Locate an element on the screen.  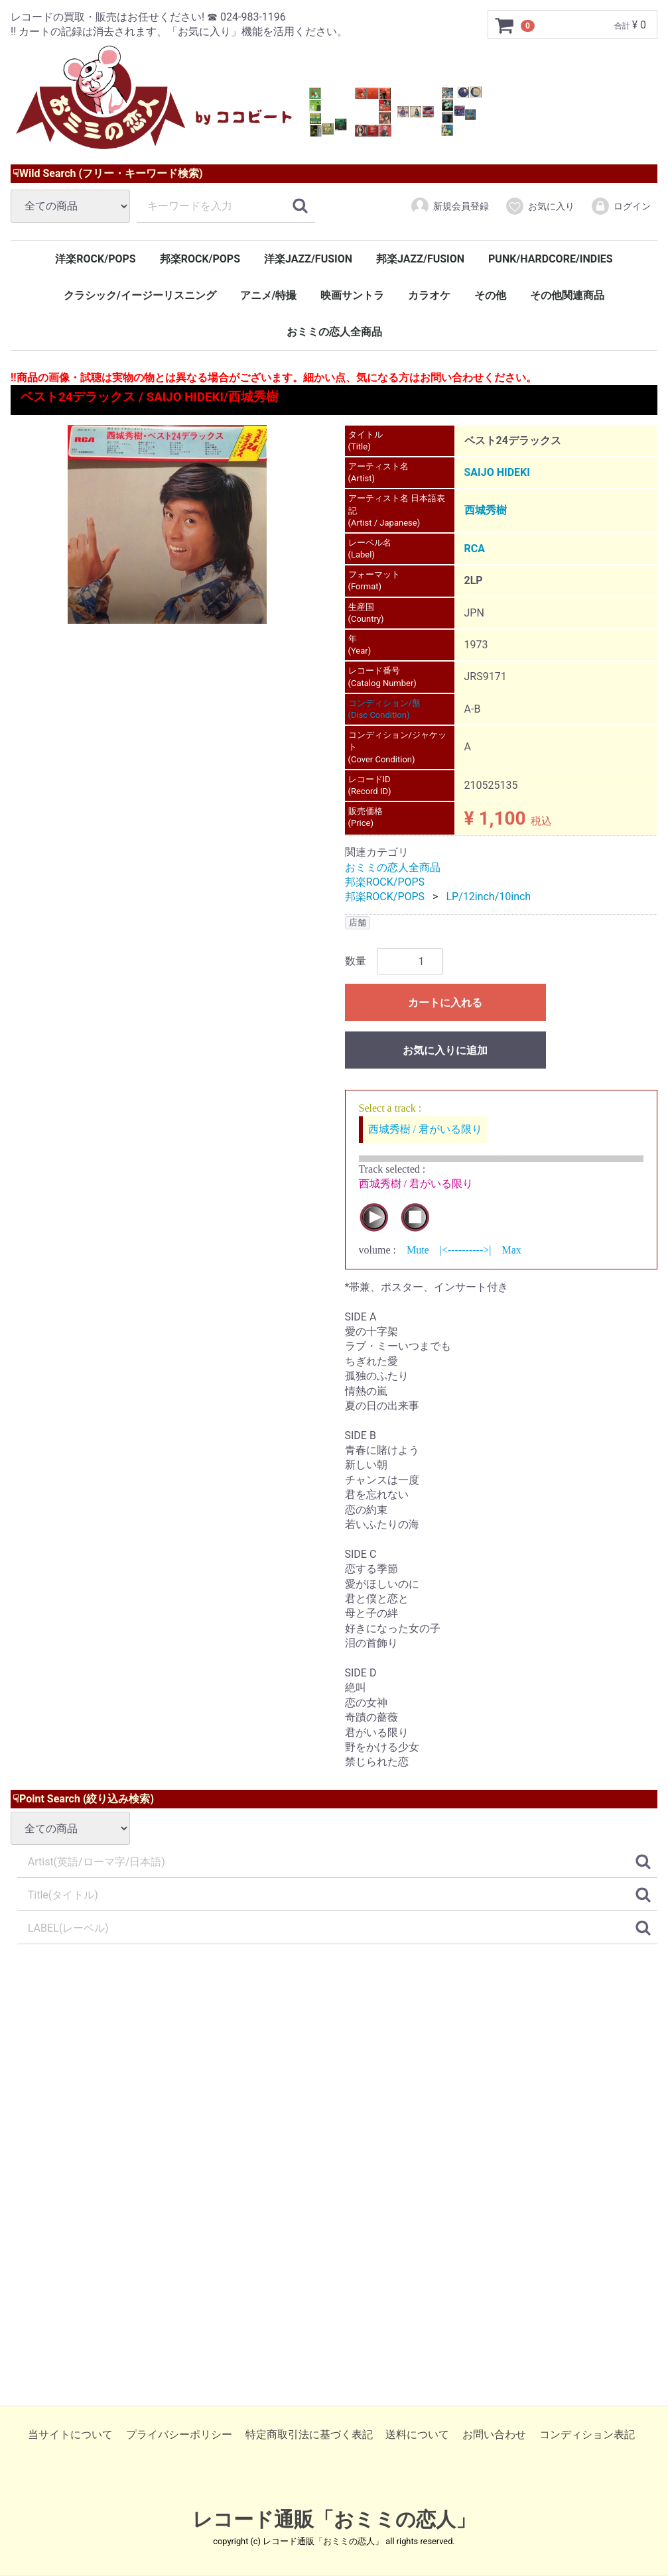
レコード通販「おミミの恋人」 is located at coordinates (334, 2520).